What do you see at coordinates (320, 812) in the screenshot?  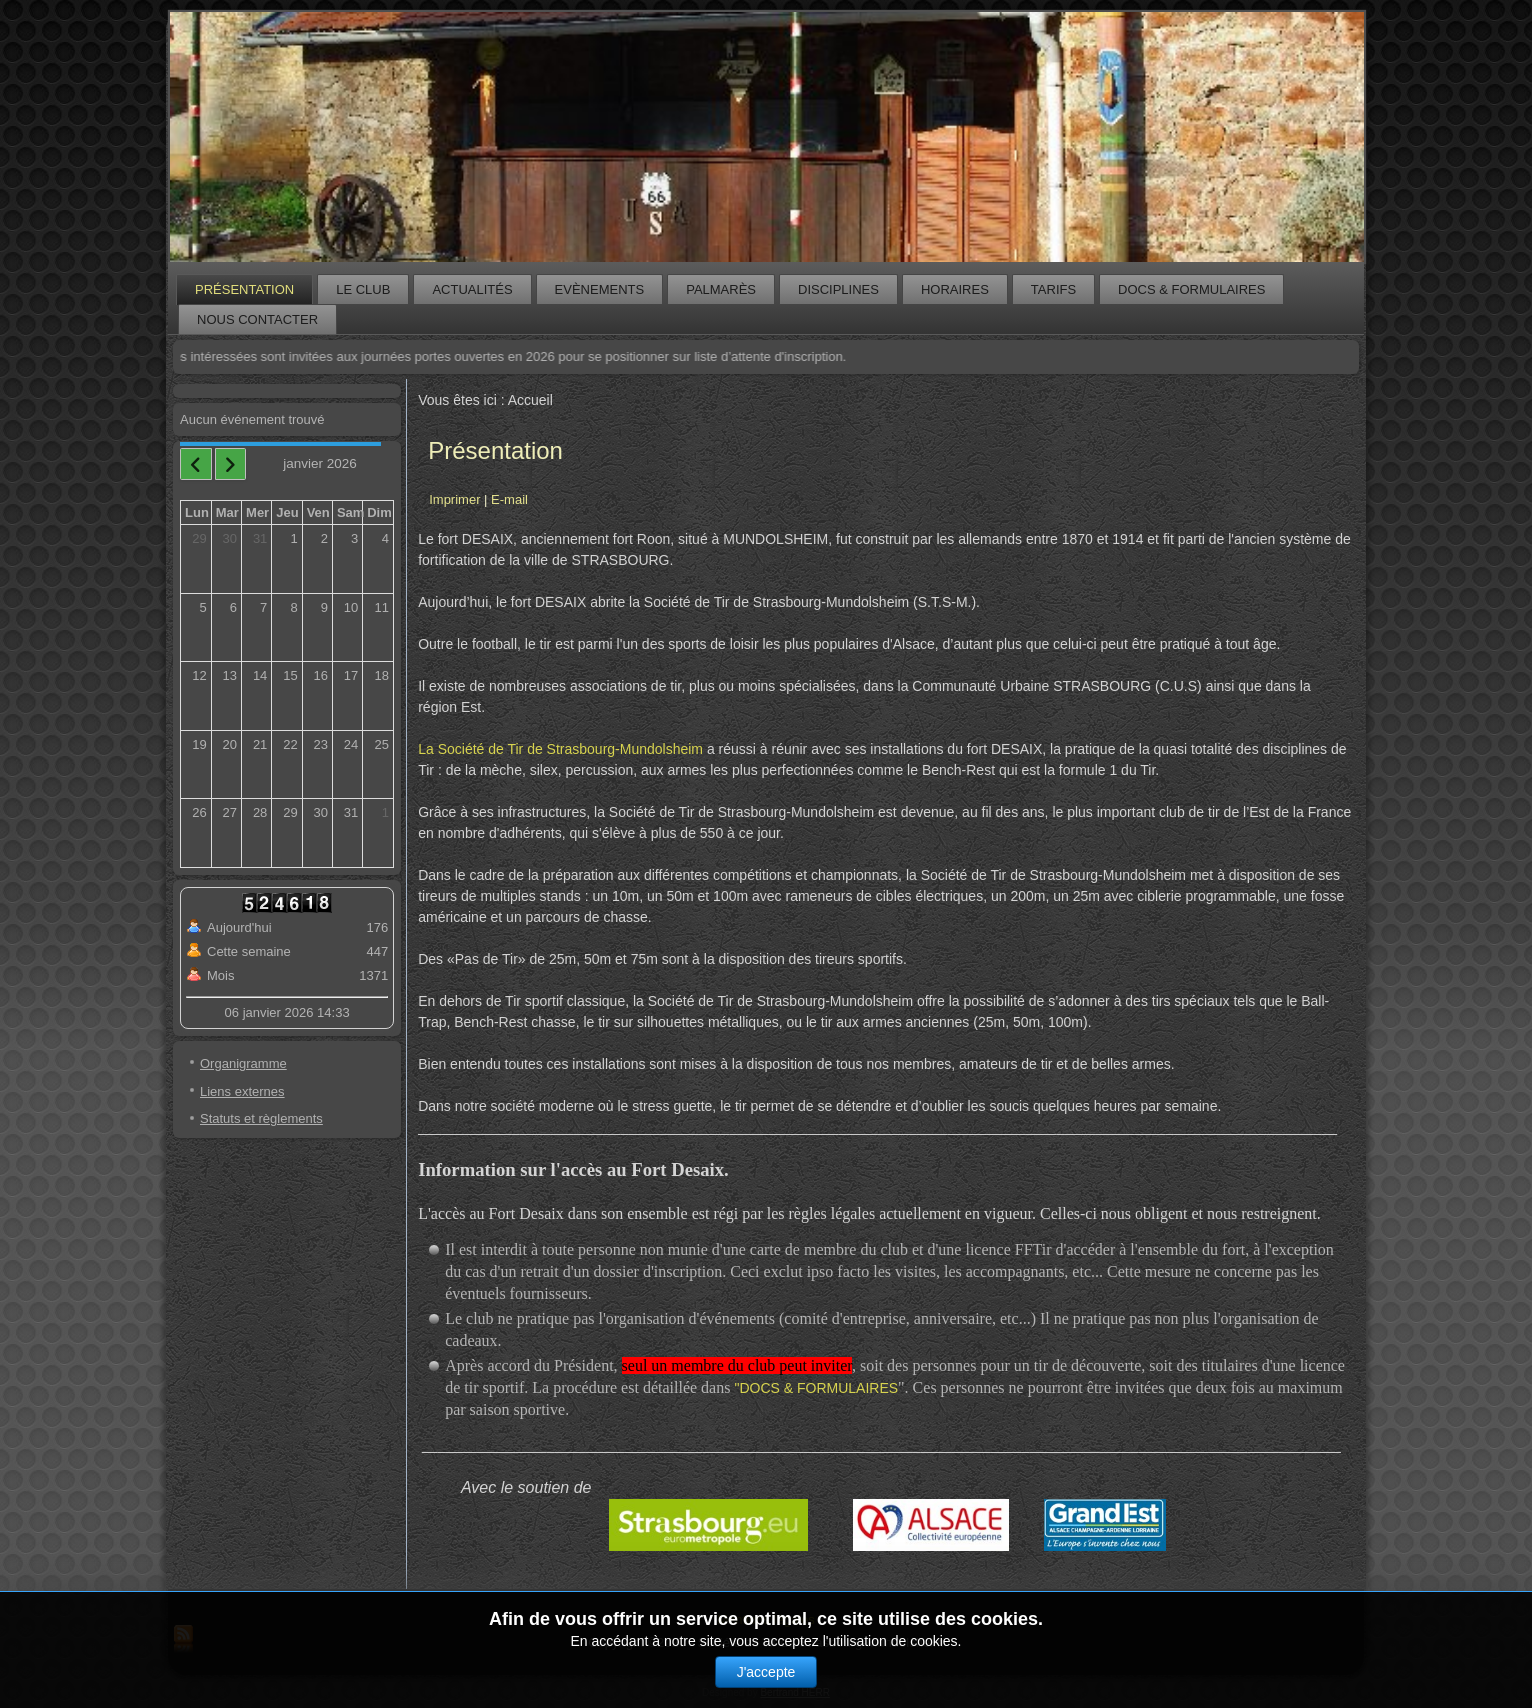 I see `30 [January 30, 2026]` at bounding box center [320, 812].